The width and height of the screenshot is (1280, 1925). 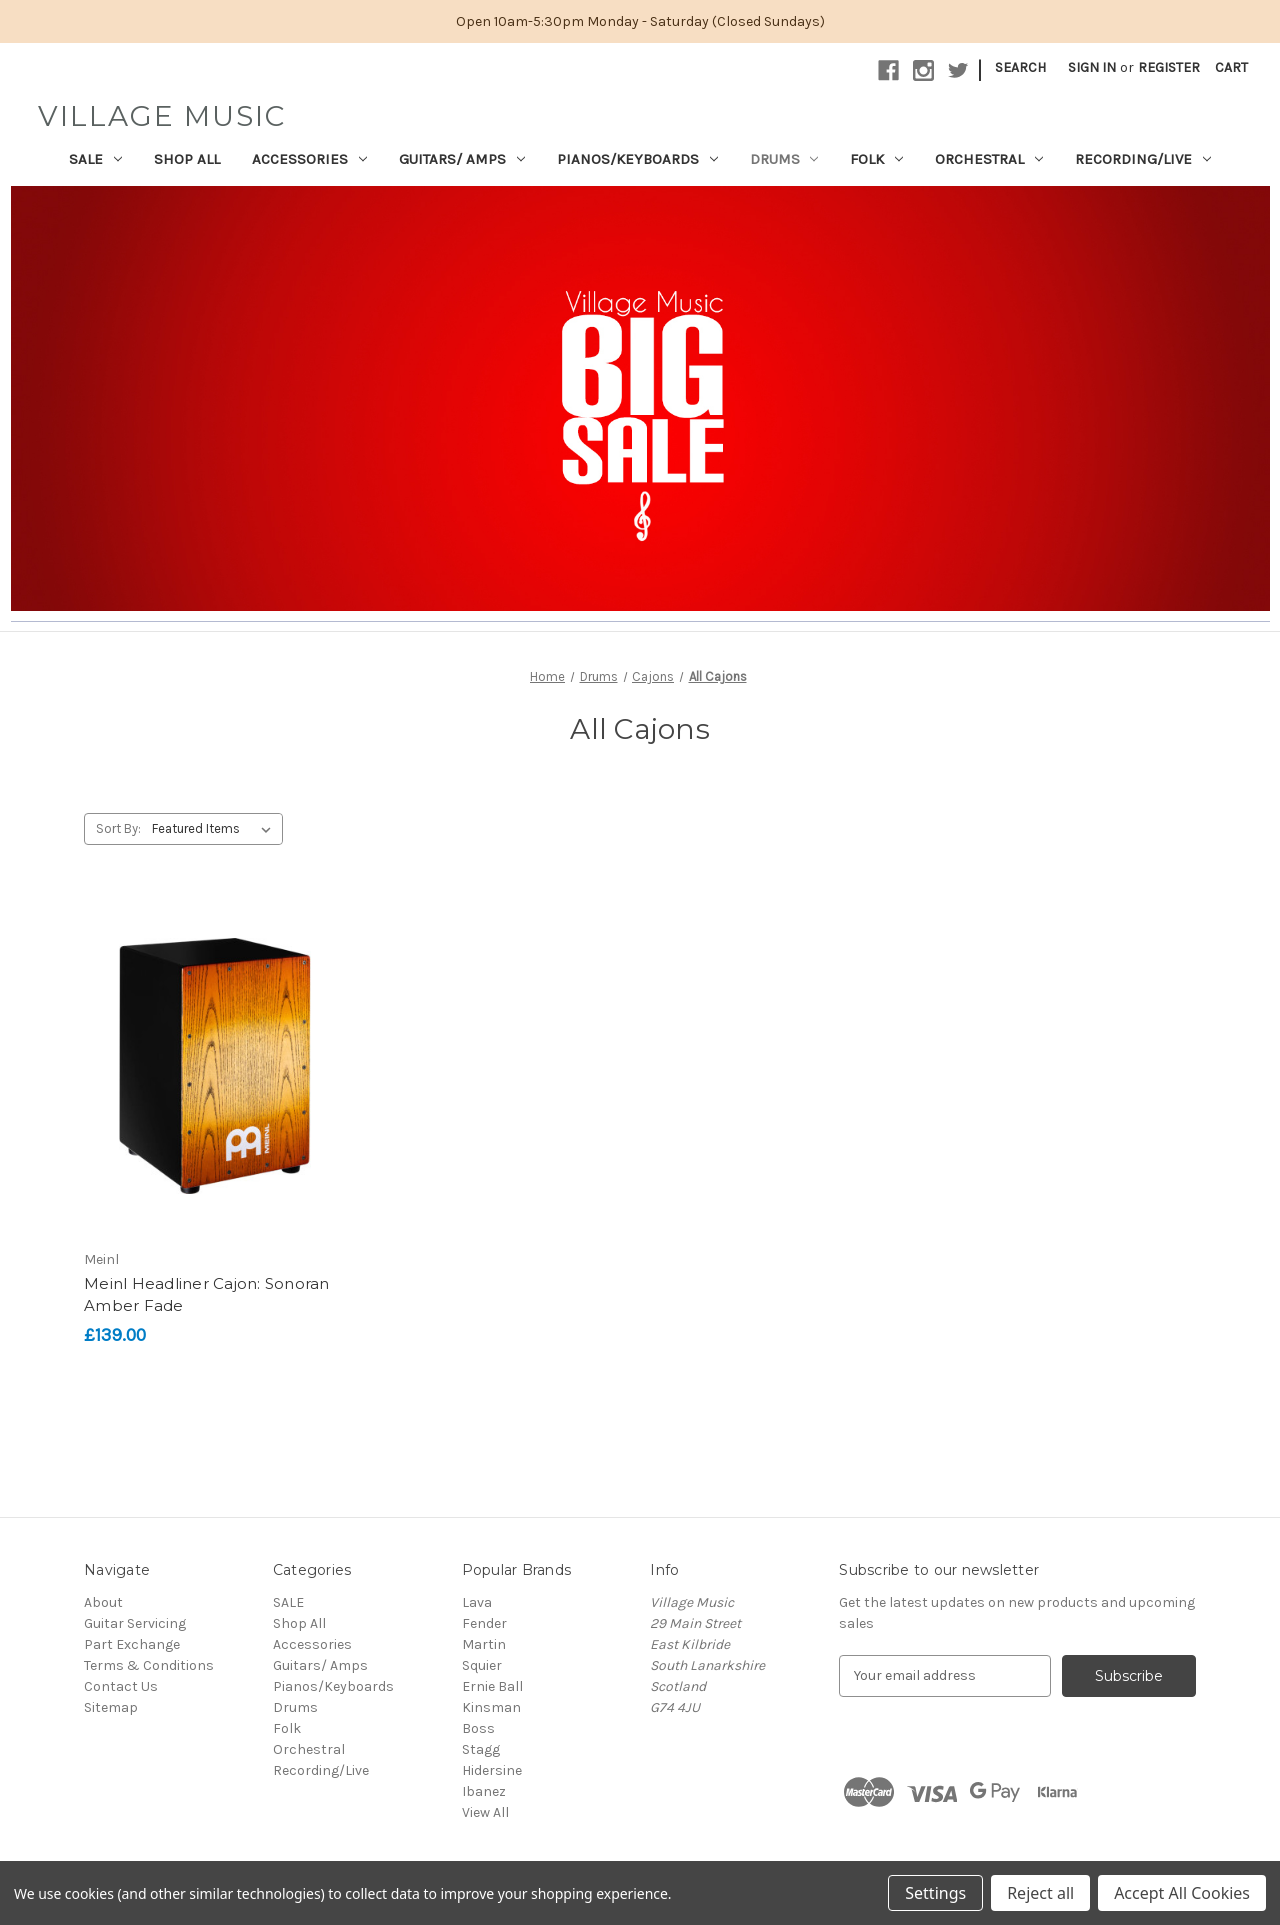 What do you see at coordinates (135, 1623) in the screenshot?
I see `Guitar Servicing` at bounding box center [135, 1623].